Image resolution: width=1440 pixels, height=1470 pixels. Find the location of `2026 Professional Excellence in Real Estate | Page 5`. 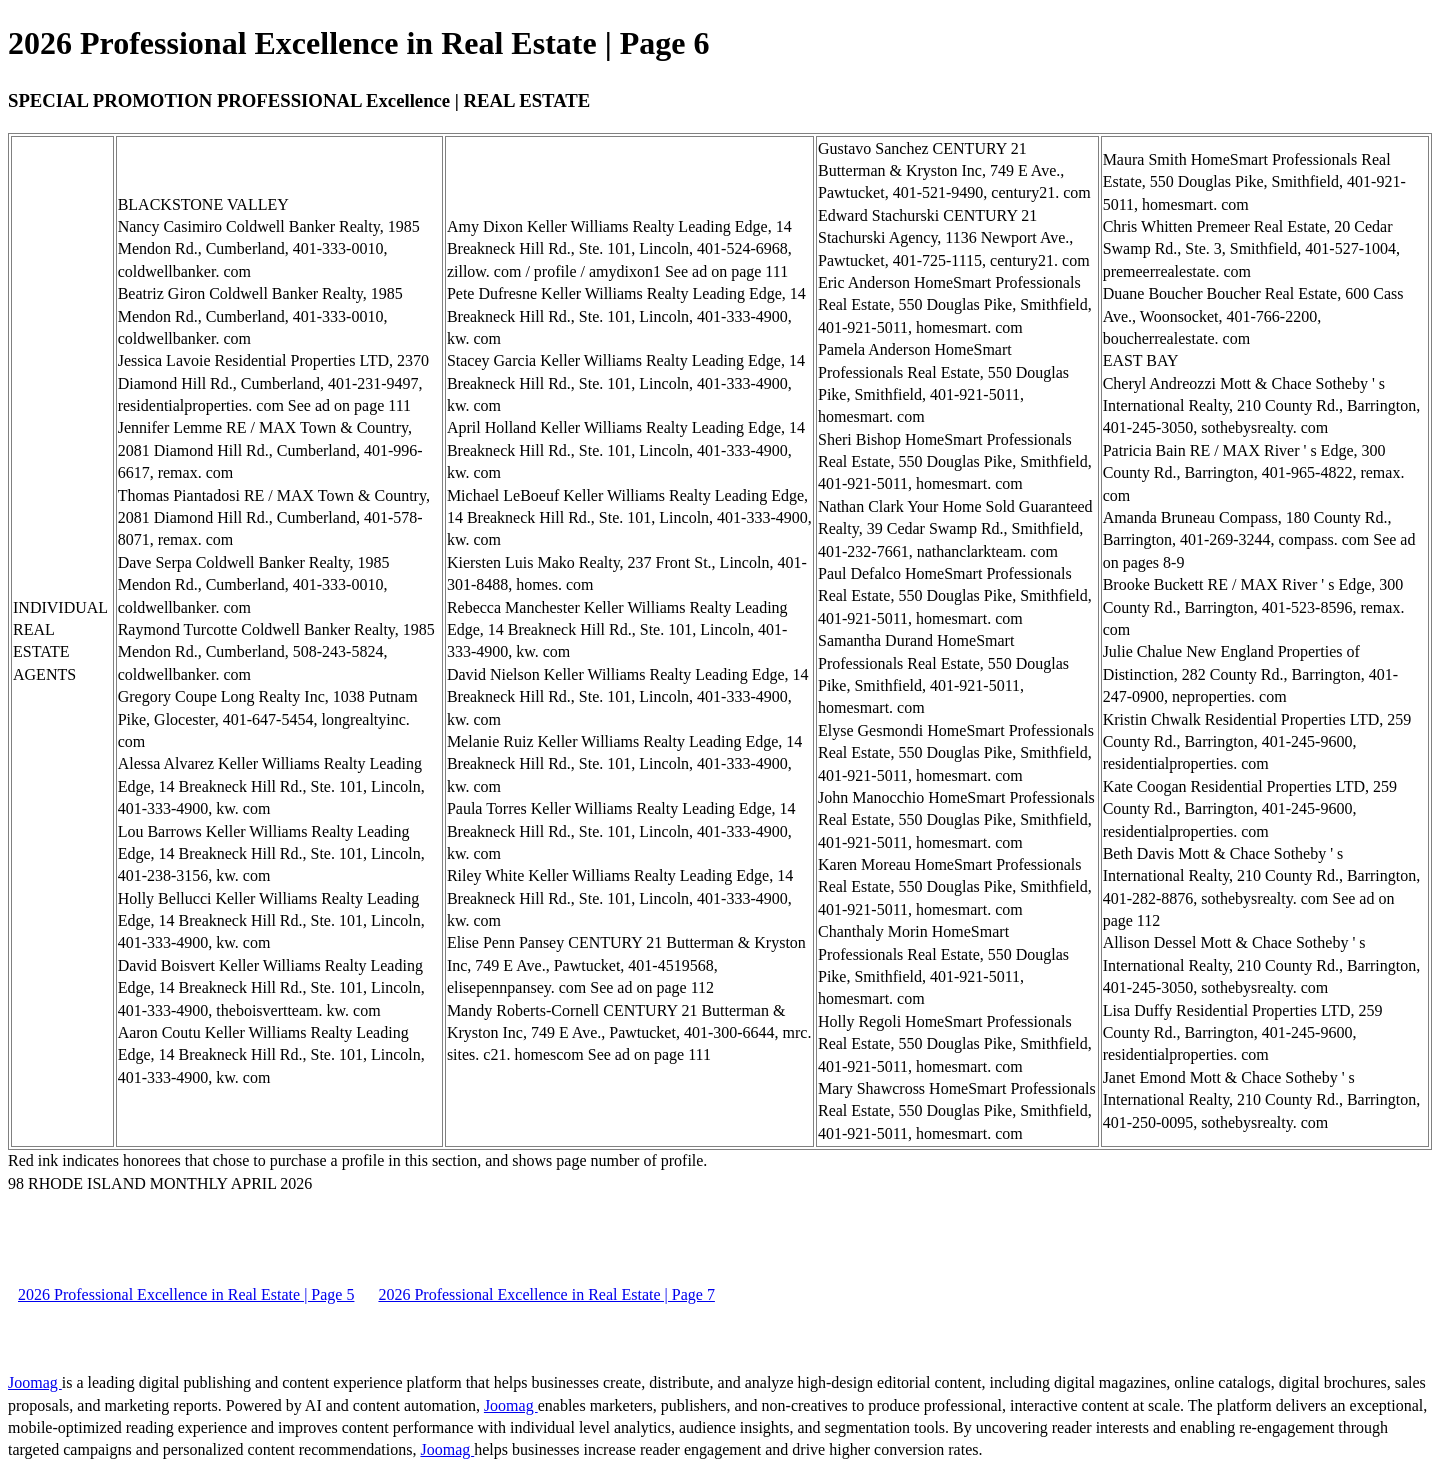

2026 Professional Excellence in Real Estate | Page 5 is located at coordinates (186, 1294).